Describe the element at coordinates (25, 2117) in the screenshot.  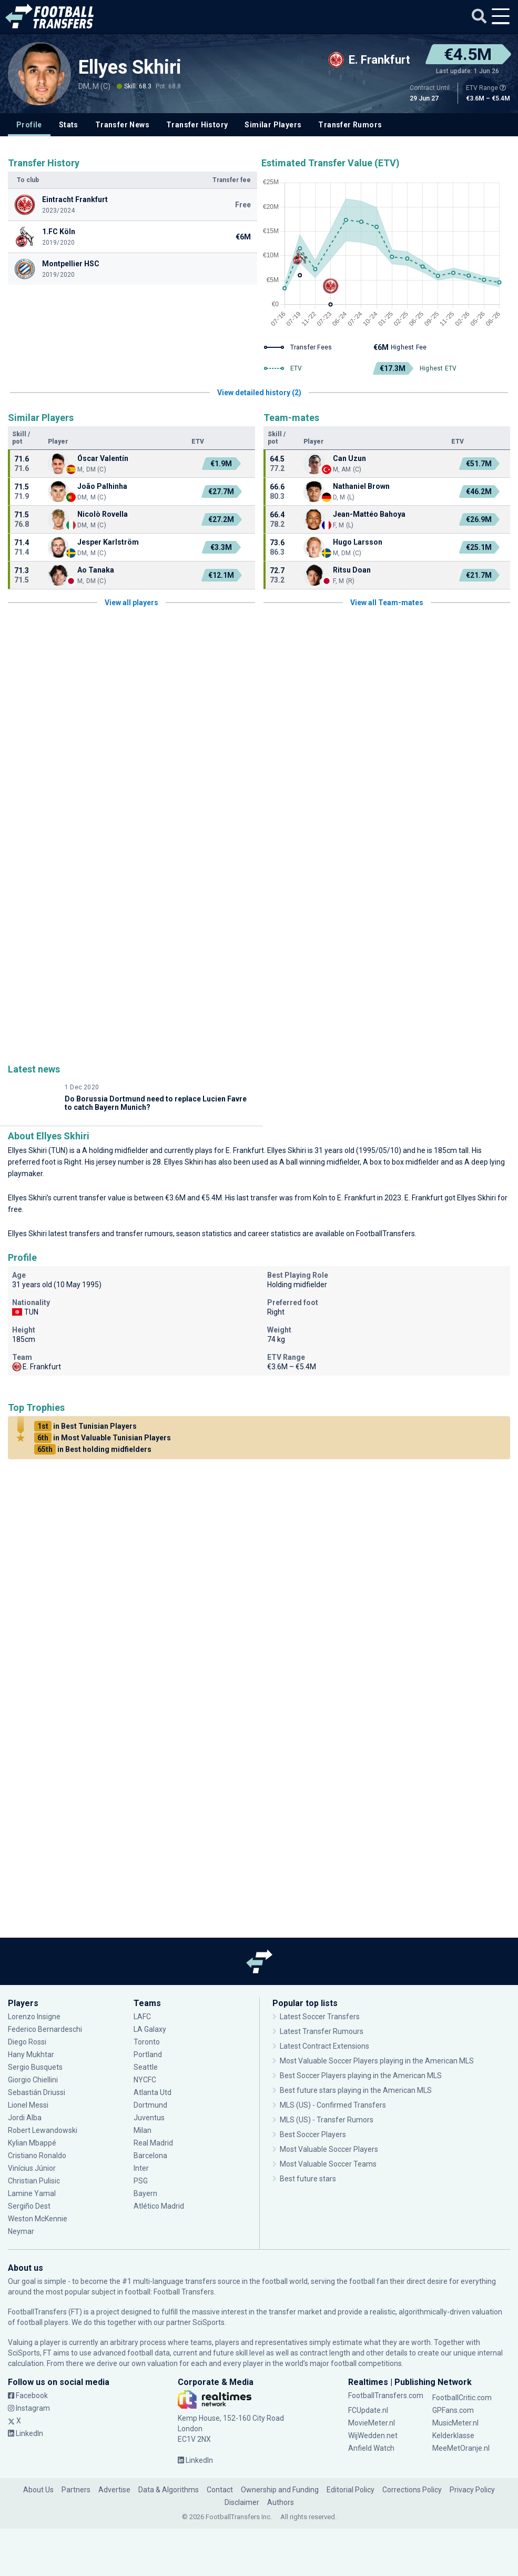
I see `Jordi Alba` at that location.